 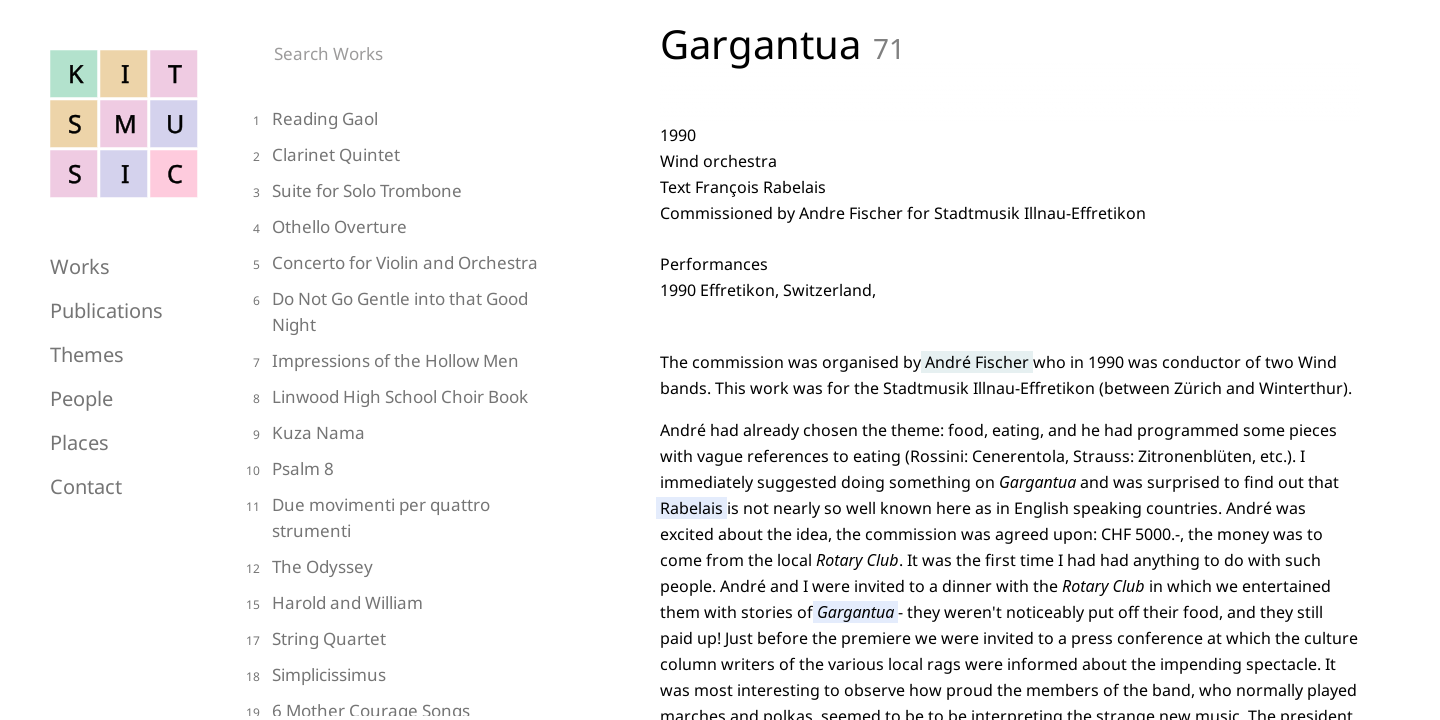 I want to click on [works], so click(x=150, y=261).